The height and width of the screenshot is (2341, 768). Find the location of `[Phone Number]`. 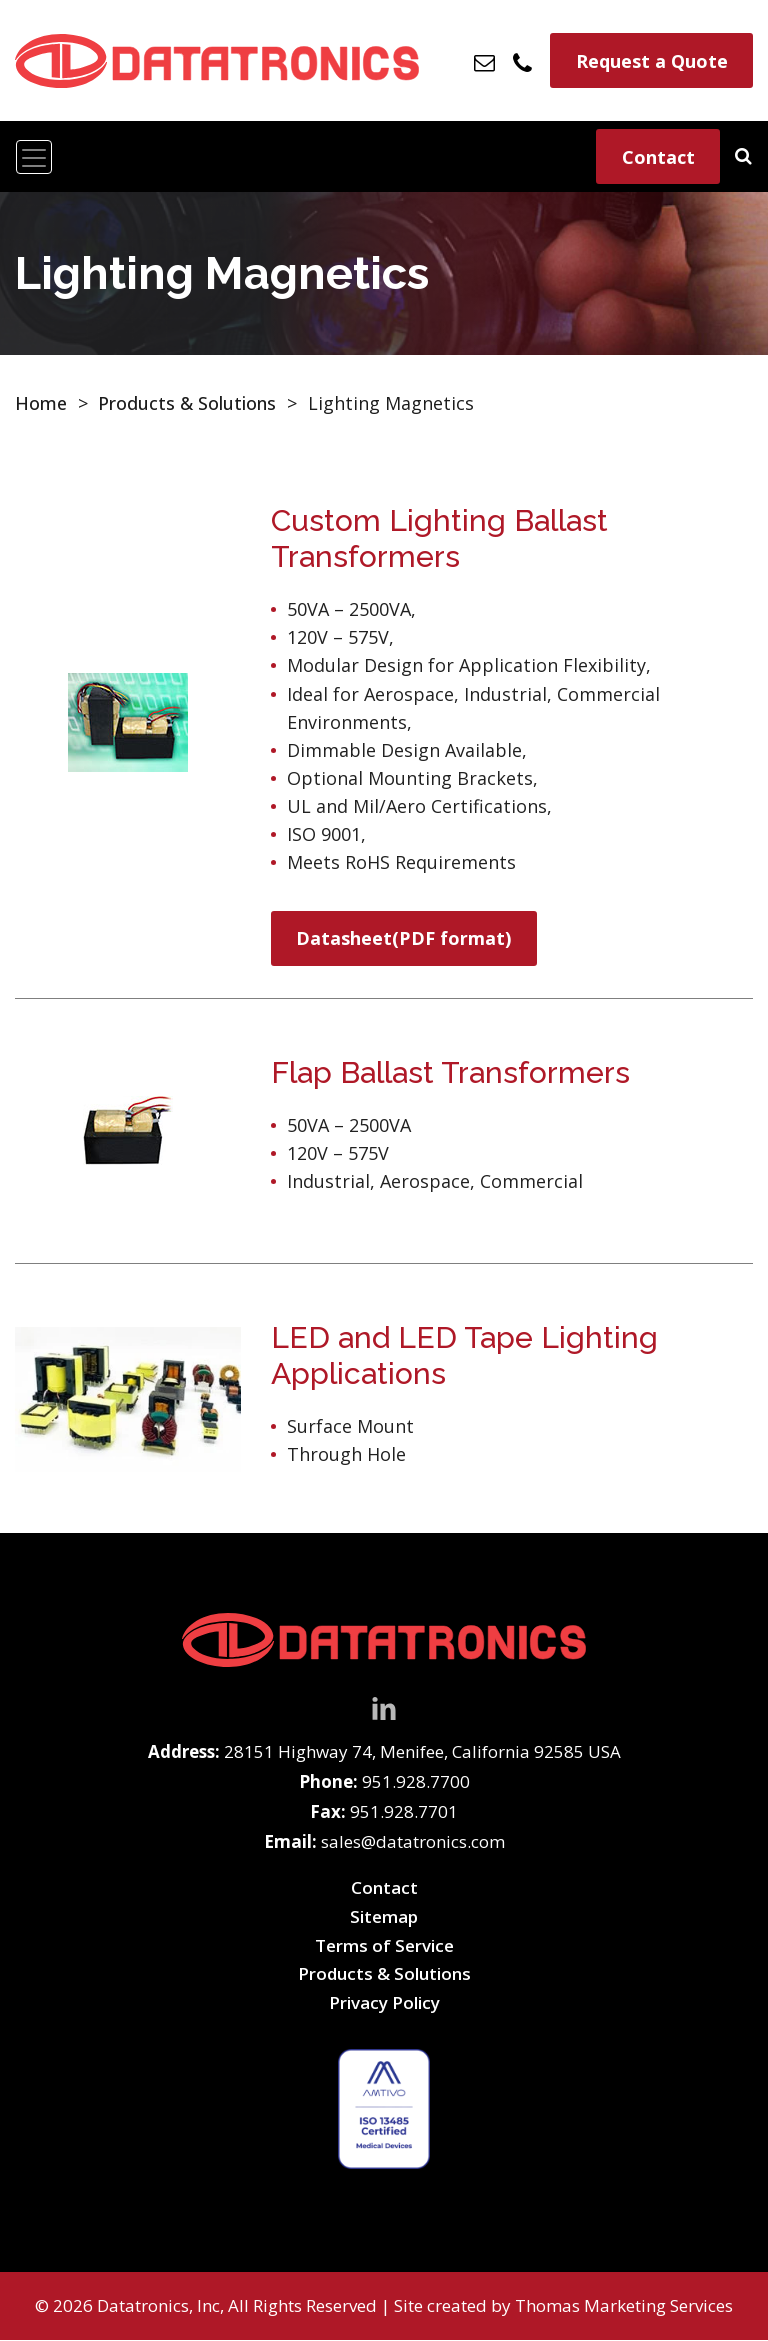

[Phone Number] is located at coordinates (523, 60).